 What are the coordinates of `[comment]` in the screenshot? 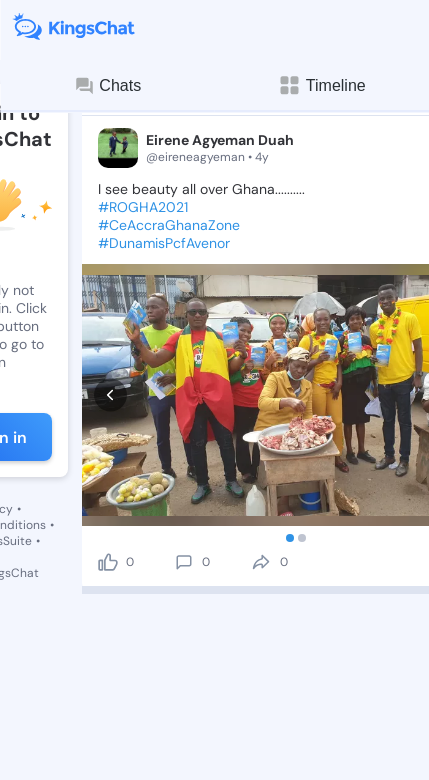 It's located at (184, 486).